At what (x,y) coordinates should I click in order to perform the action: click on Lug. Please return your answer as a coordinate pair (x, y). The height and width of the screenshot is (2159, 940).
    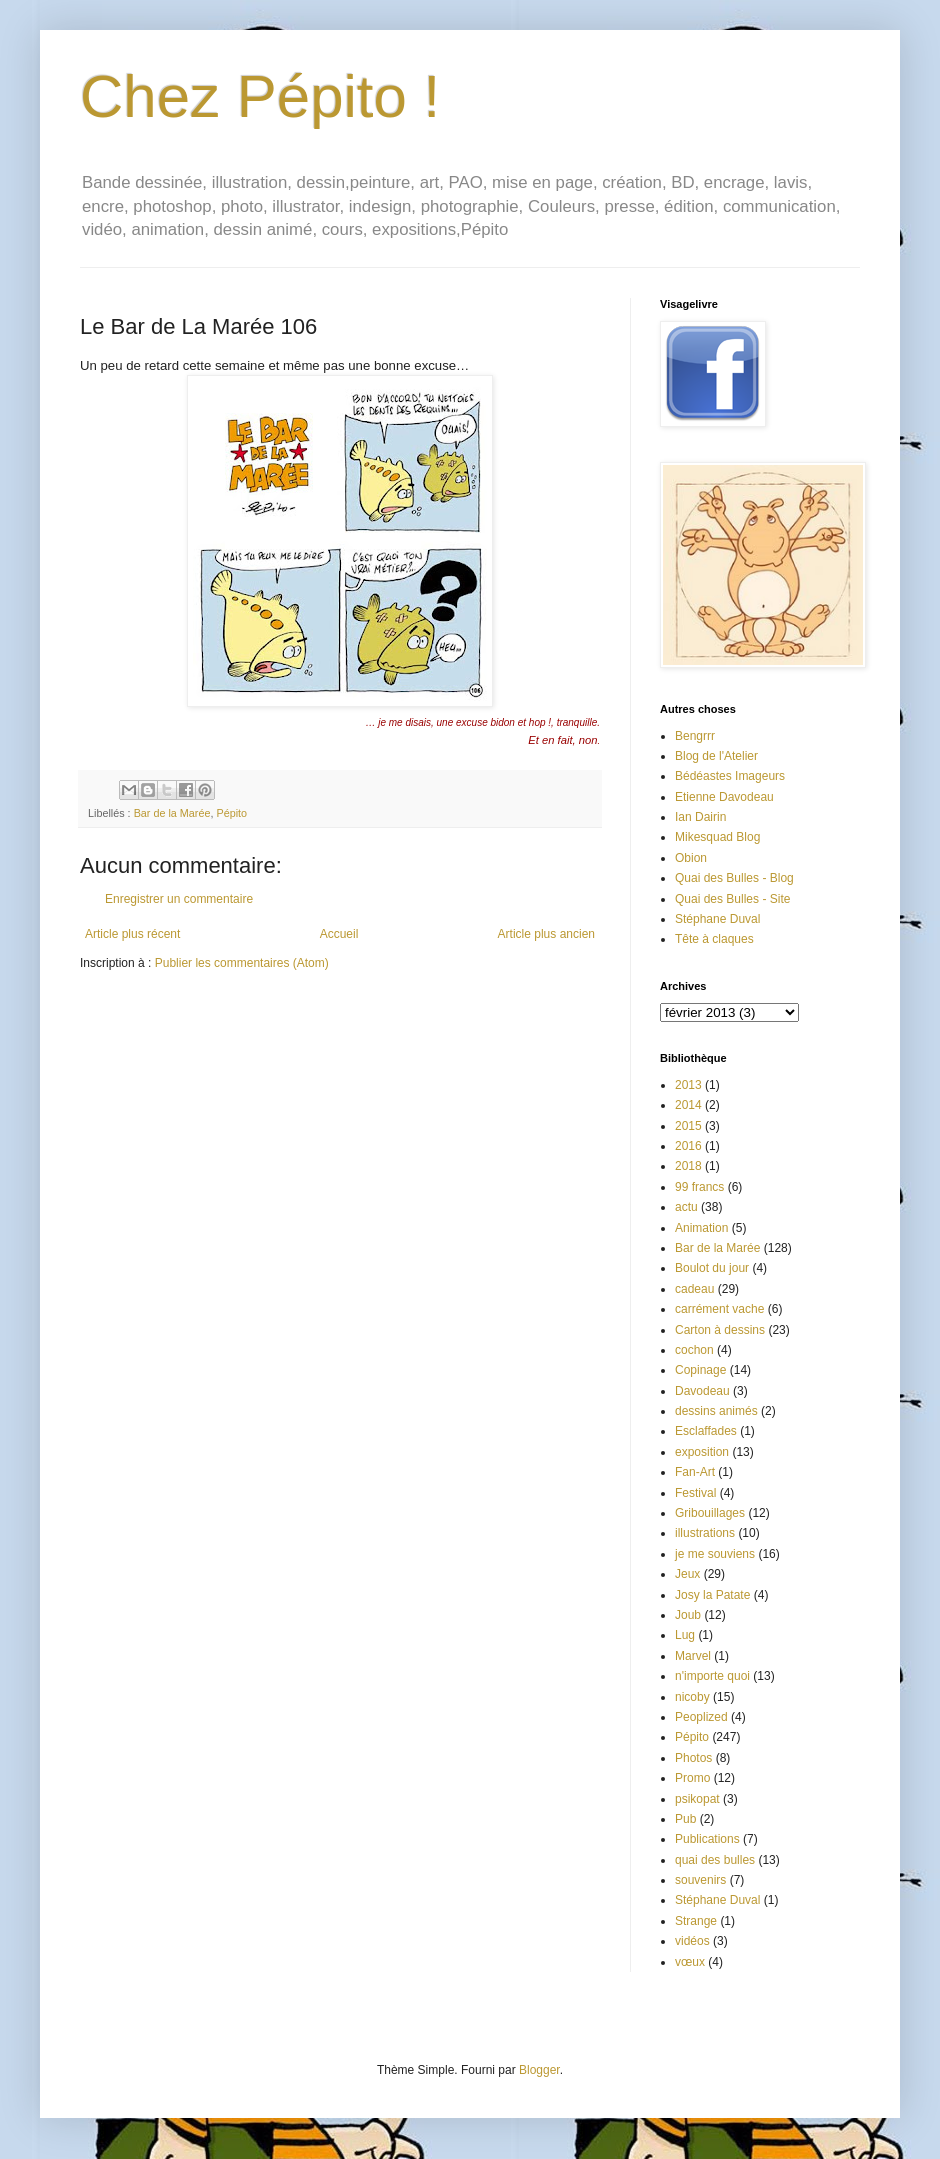
    Looking at the image, I should click on (685, 1635).